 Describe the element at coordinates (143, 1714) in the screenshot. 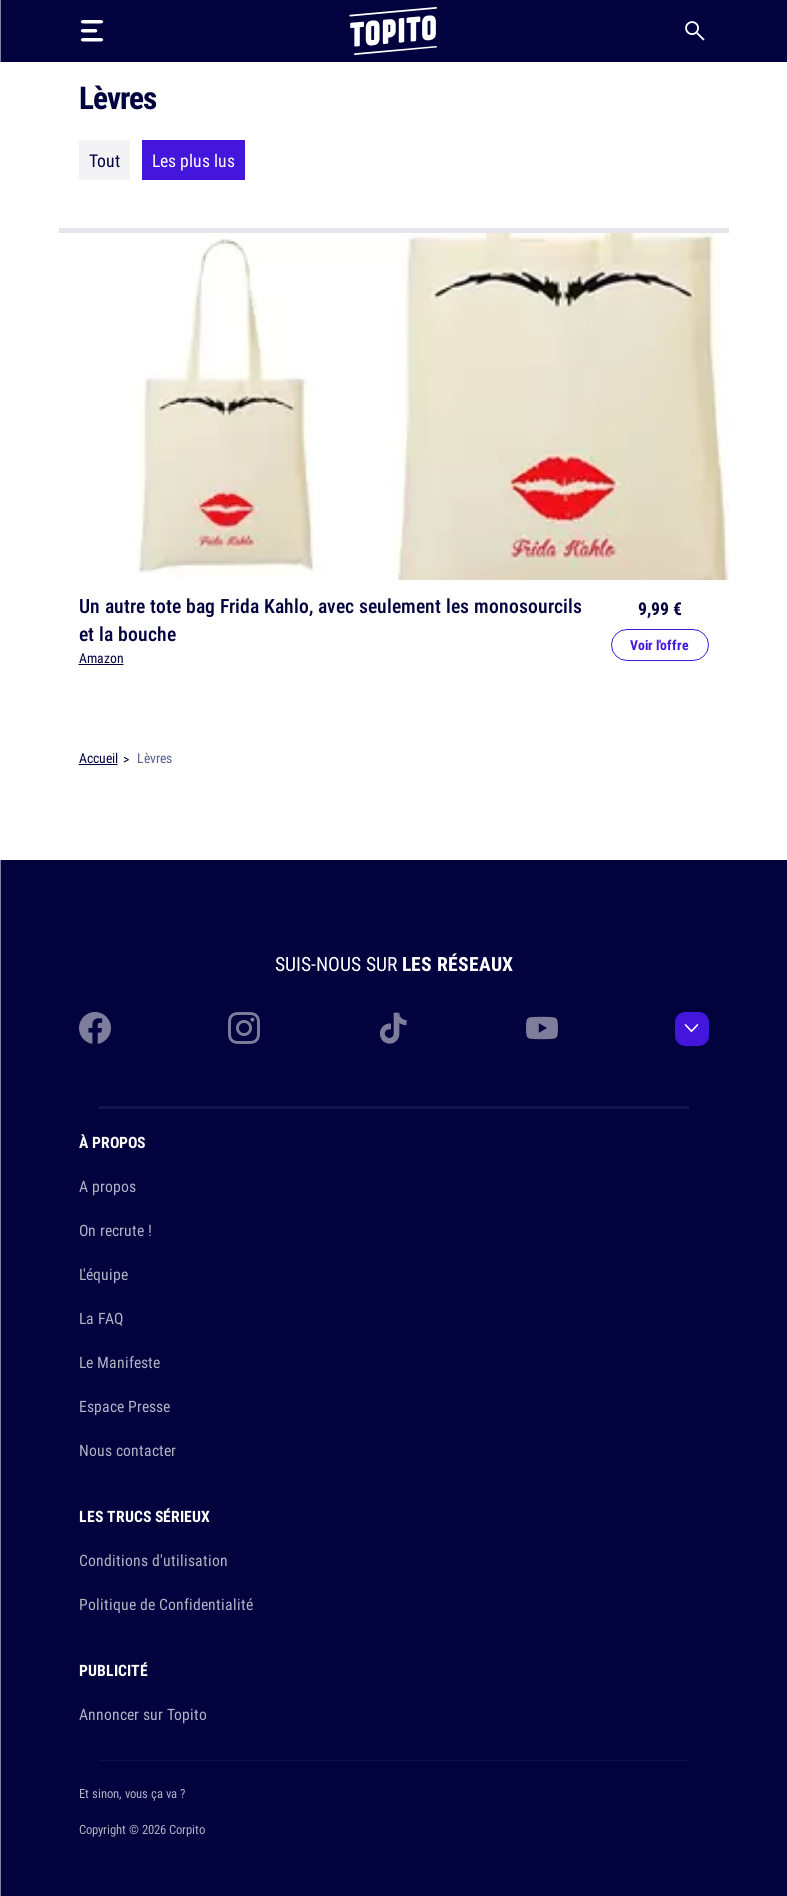

I see `Annoncer sur Topito` at that location.